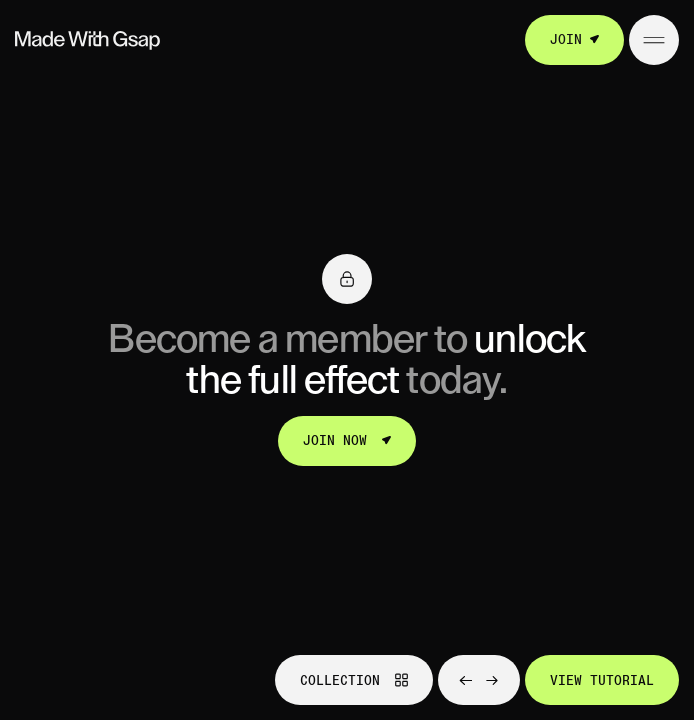 The width and height of the screenshot is (694, 720). I want to click on [Go to homepage], so click(87, 40).